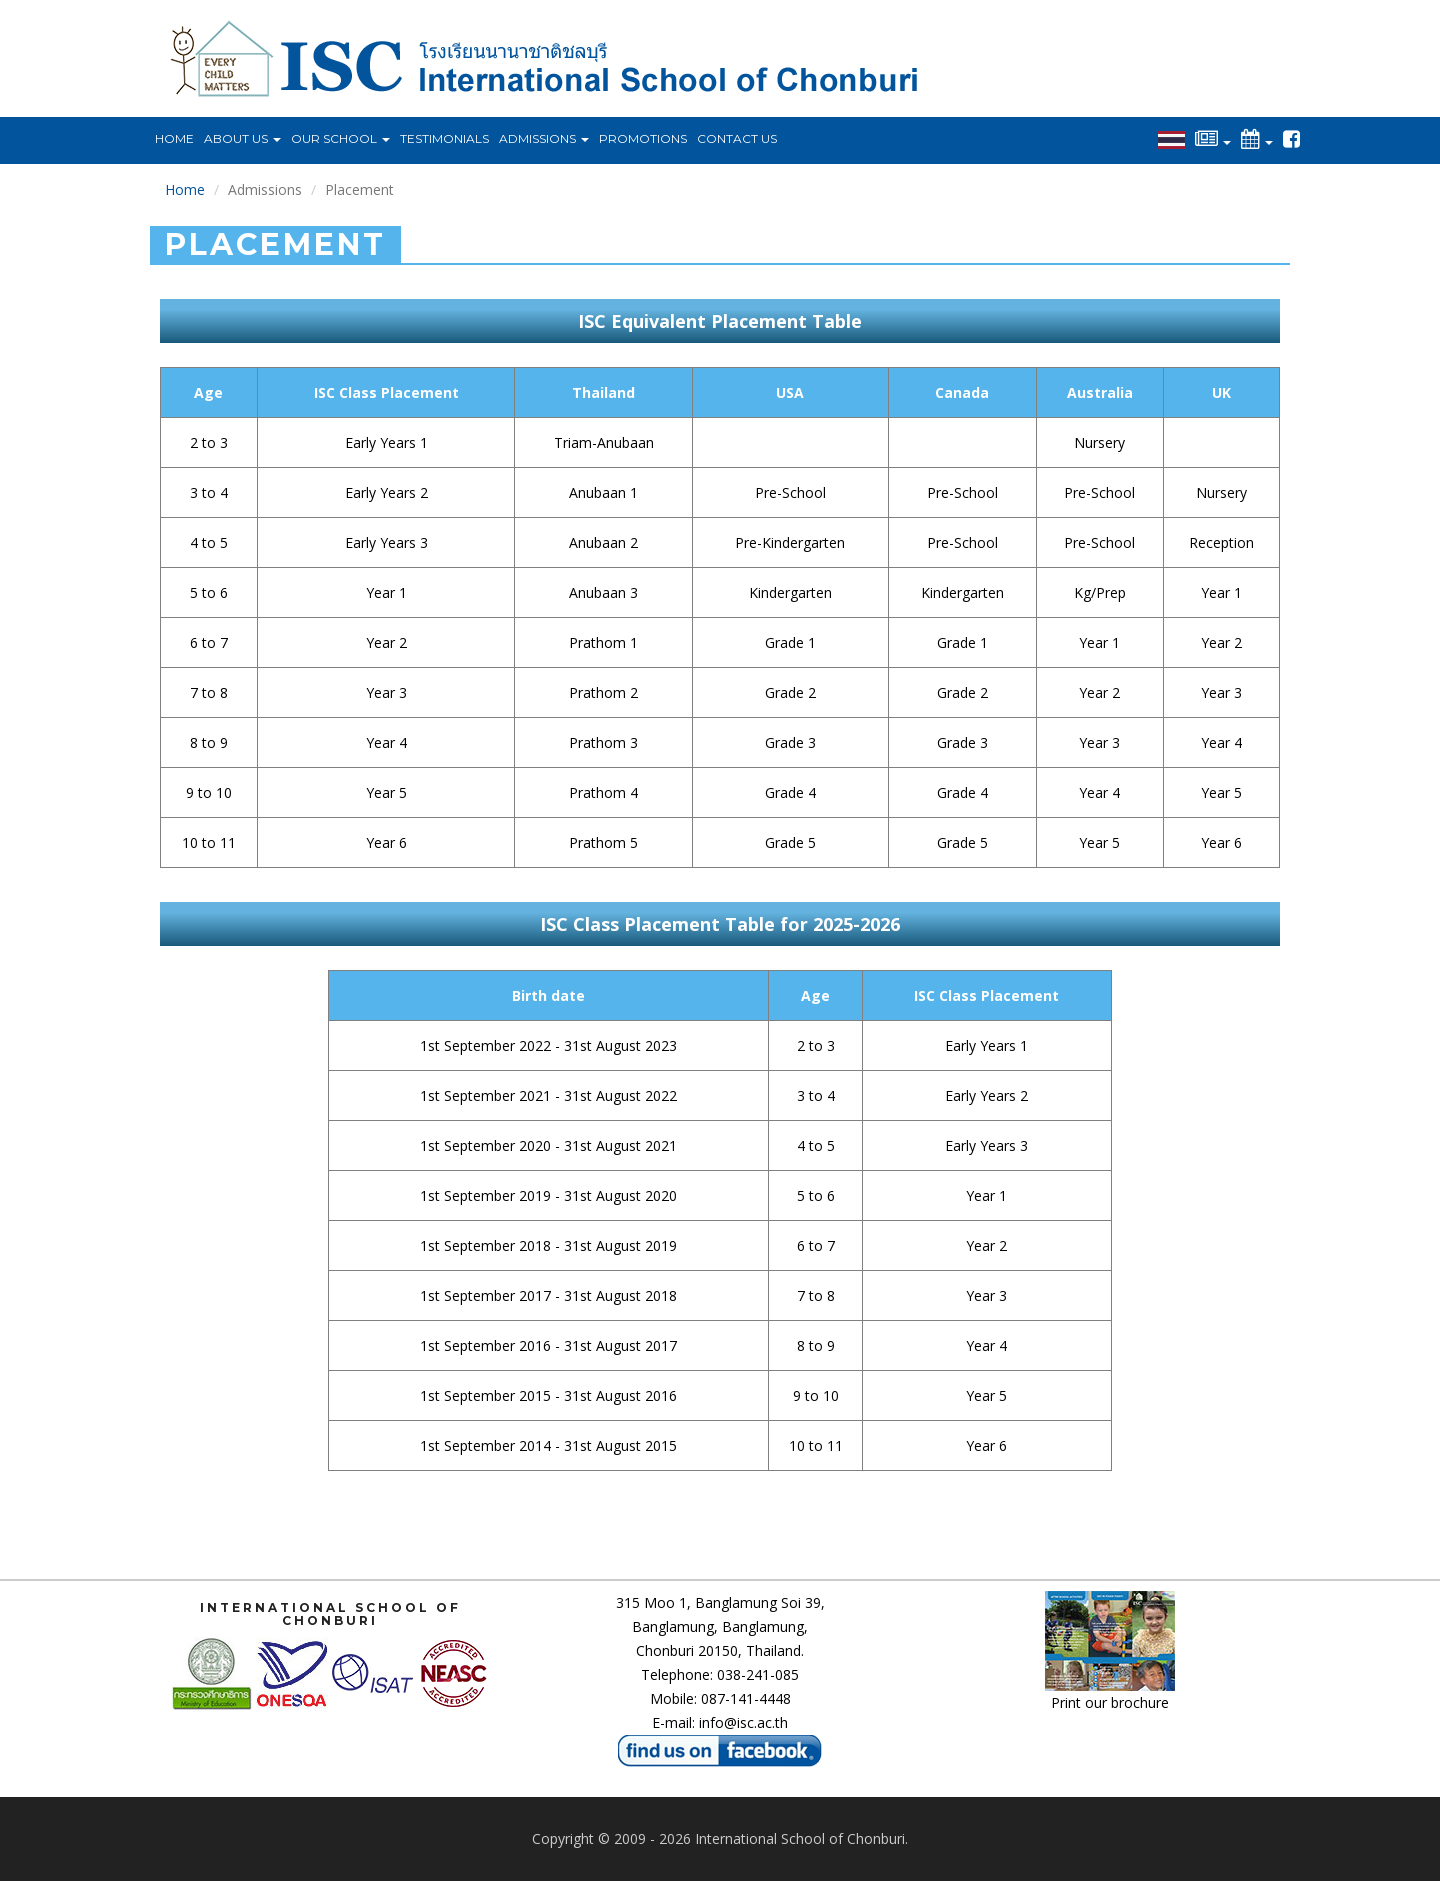 The image size is (1440, 1881). What do you see at coordinates (743, 1722) in the screenshot?
I see `info@isc.ac.th` at bounding box center [743, 1722].